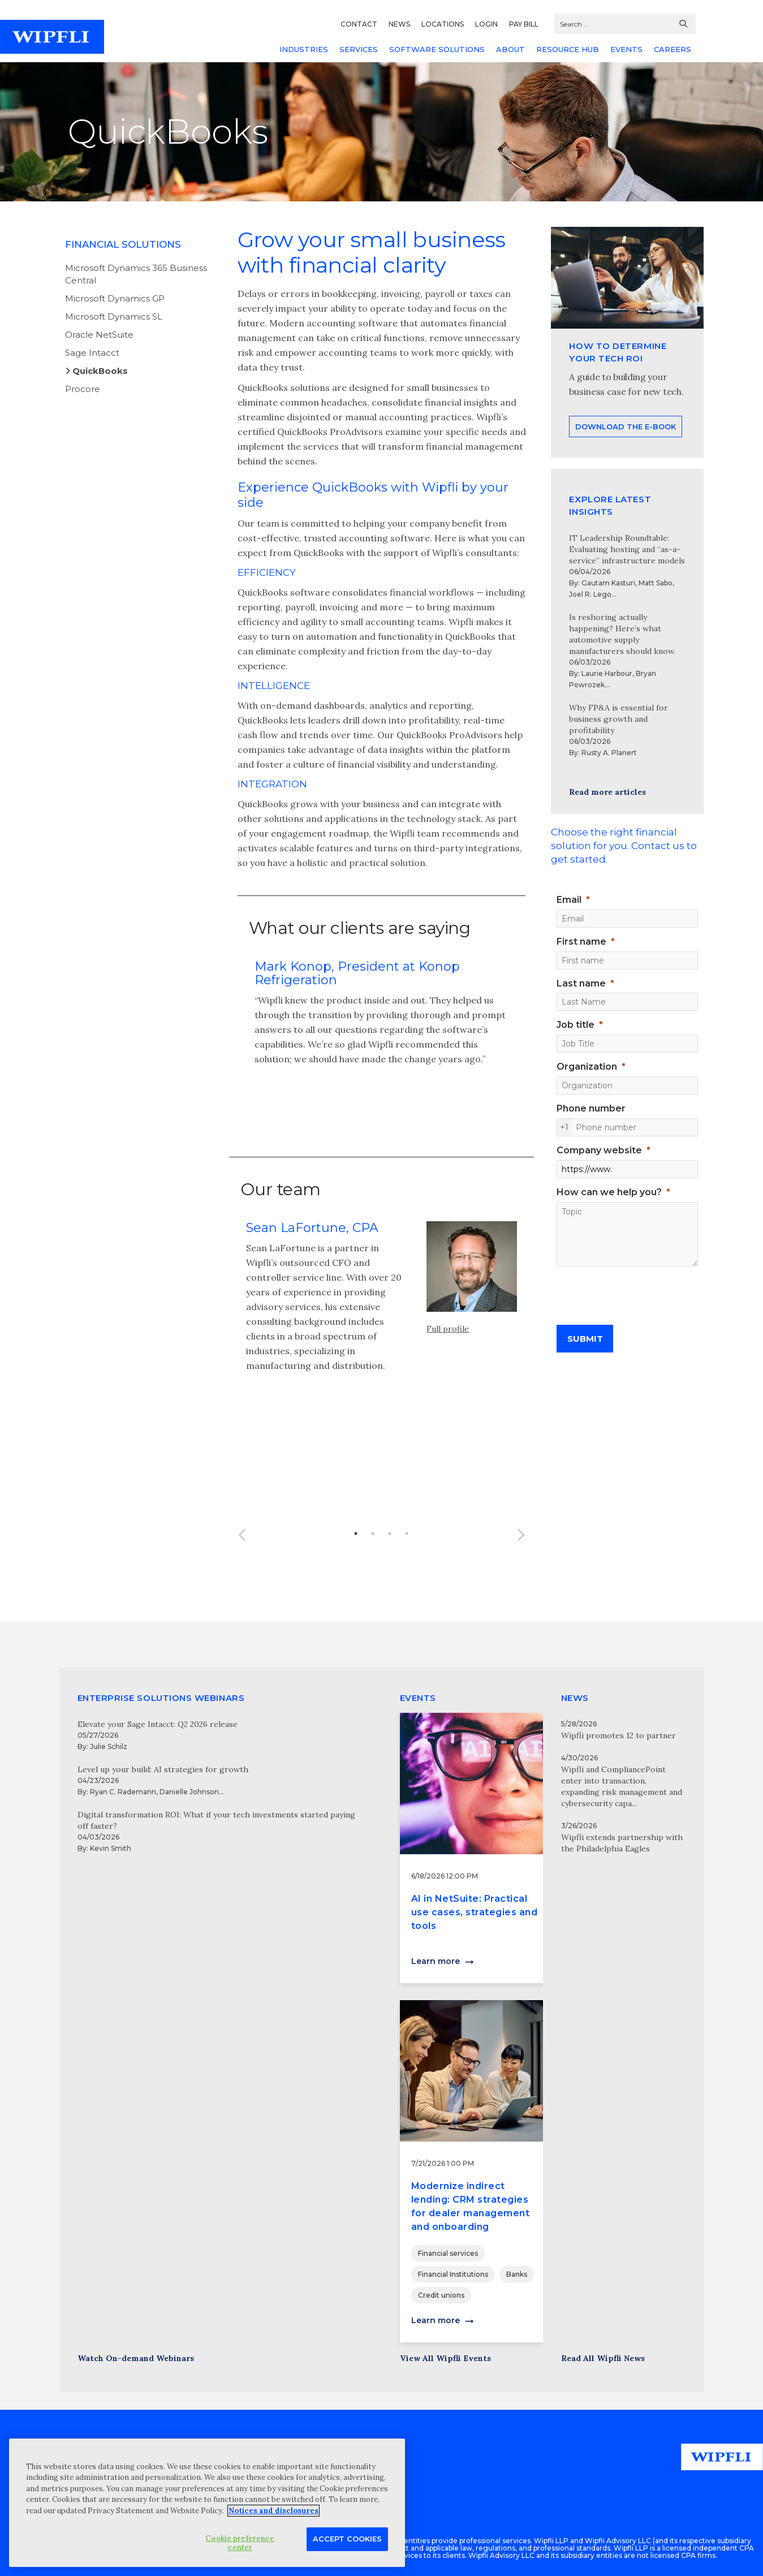 This screenshot has width=763, height=2576. Describe the element at coordinates (608, 583) in the screenshot. I see `Gautam Kasturi` at that location.